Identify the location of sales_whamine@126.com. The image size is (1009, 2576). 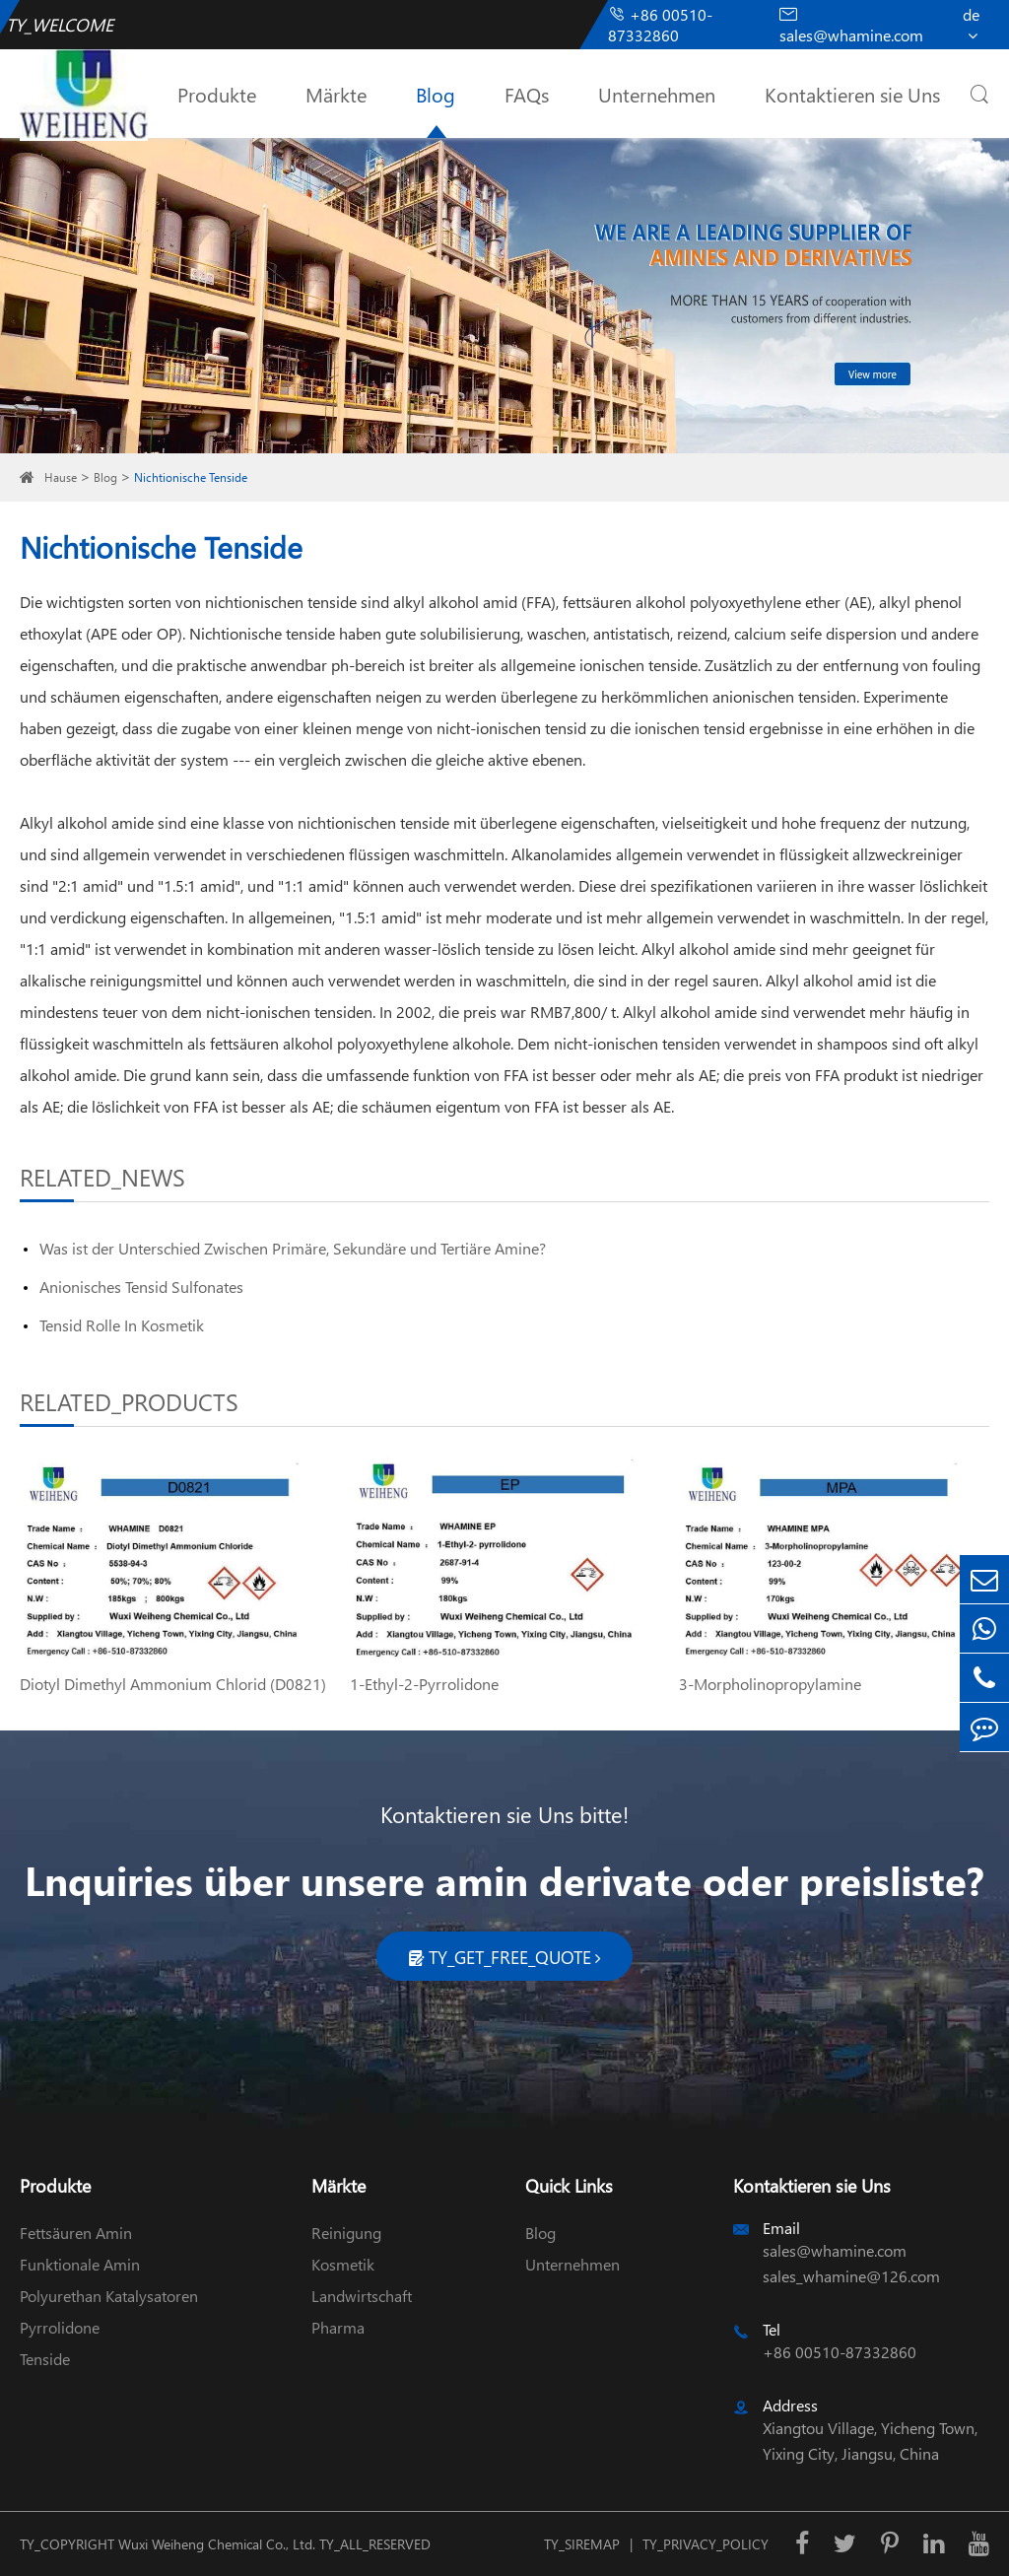
(851, 2276).